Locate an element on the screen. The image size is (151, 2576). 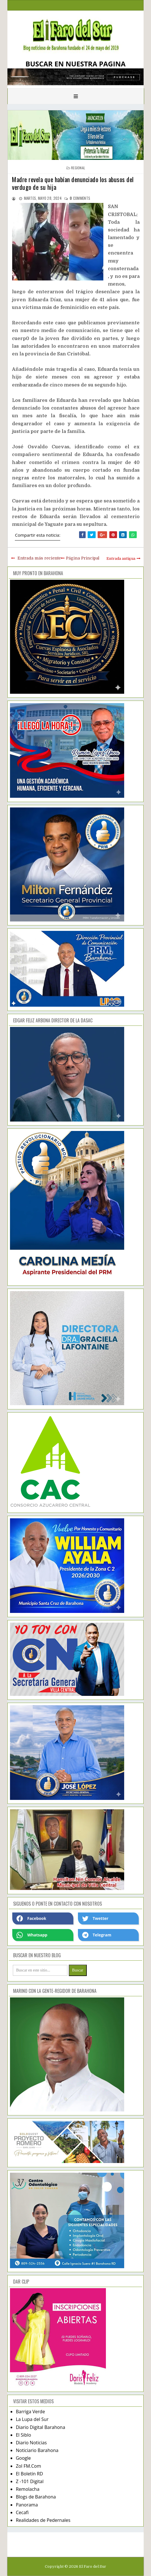
Whatsapp is located at coordinates (32, 1935).